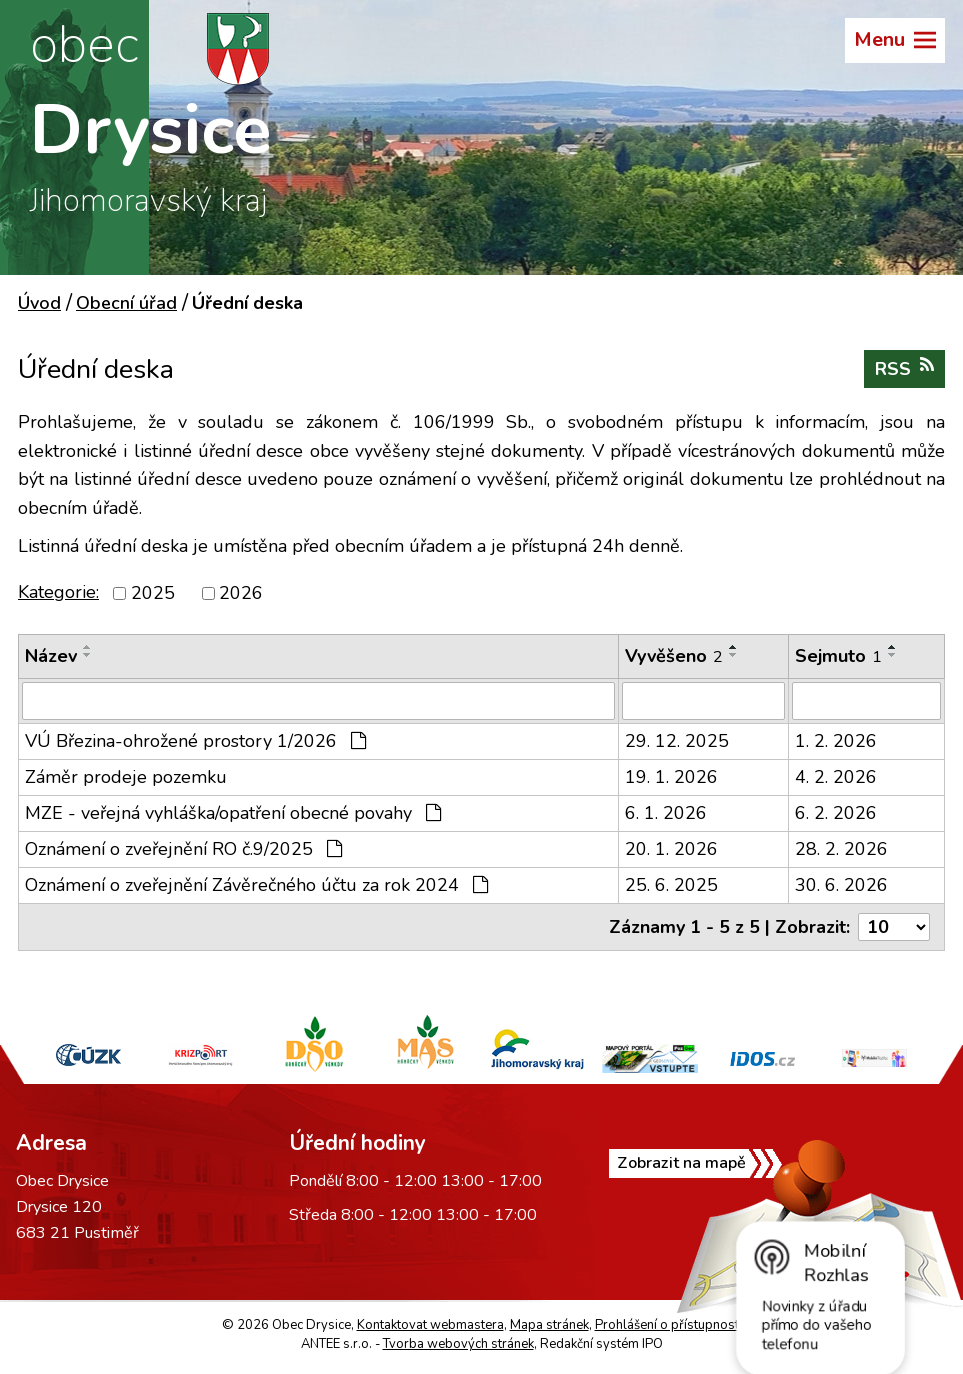  What do you see at coordinates (549, 1325) in the screenshot?
I see `Mapa stránek` at bounding box center [549, 1325].